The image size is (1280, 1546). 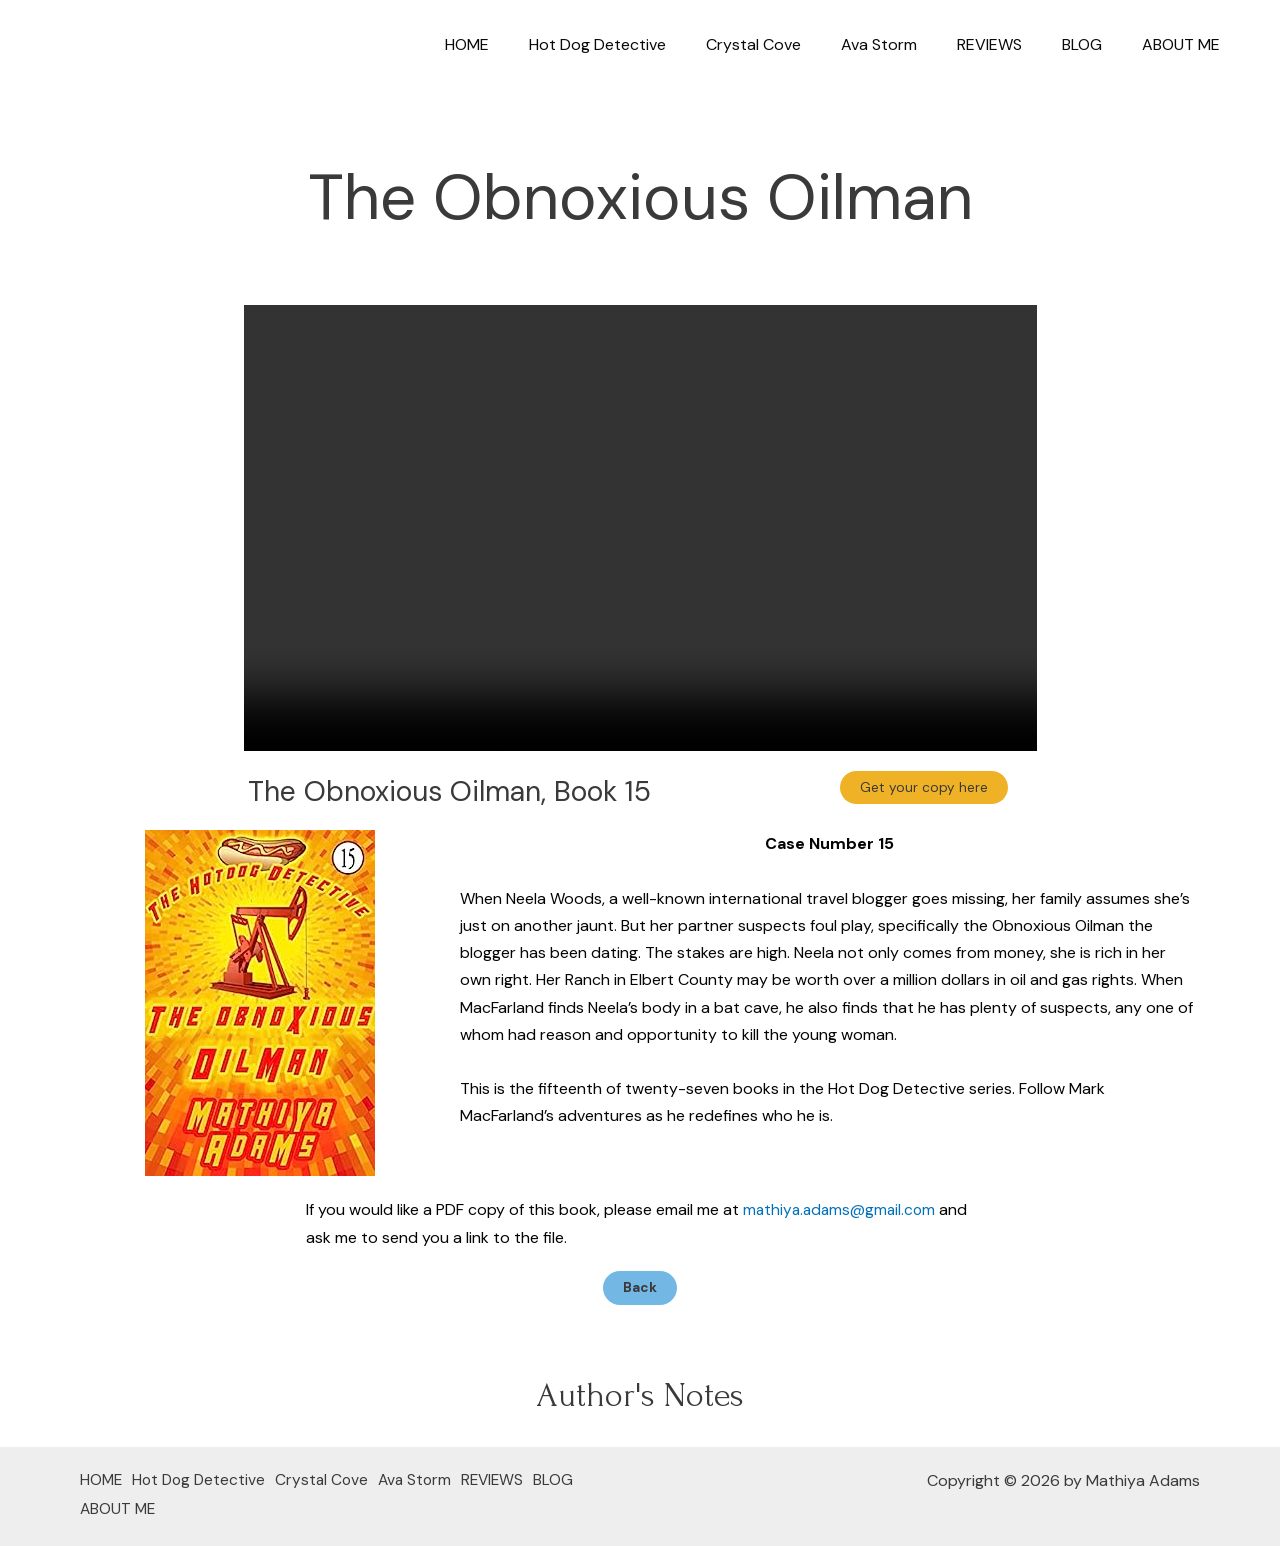 What do you see at coordinates (1094, 44) in the screenshot?
I see `BLOG` at bounding box center [1094, 44].